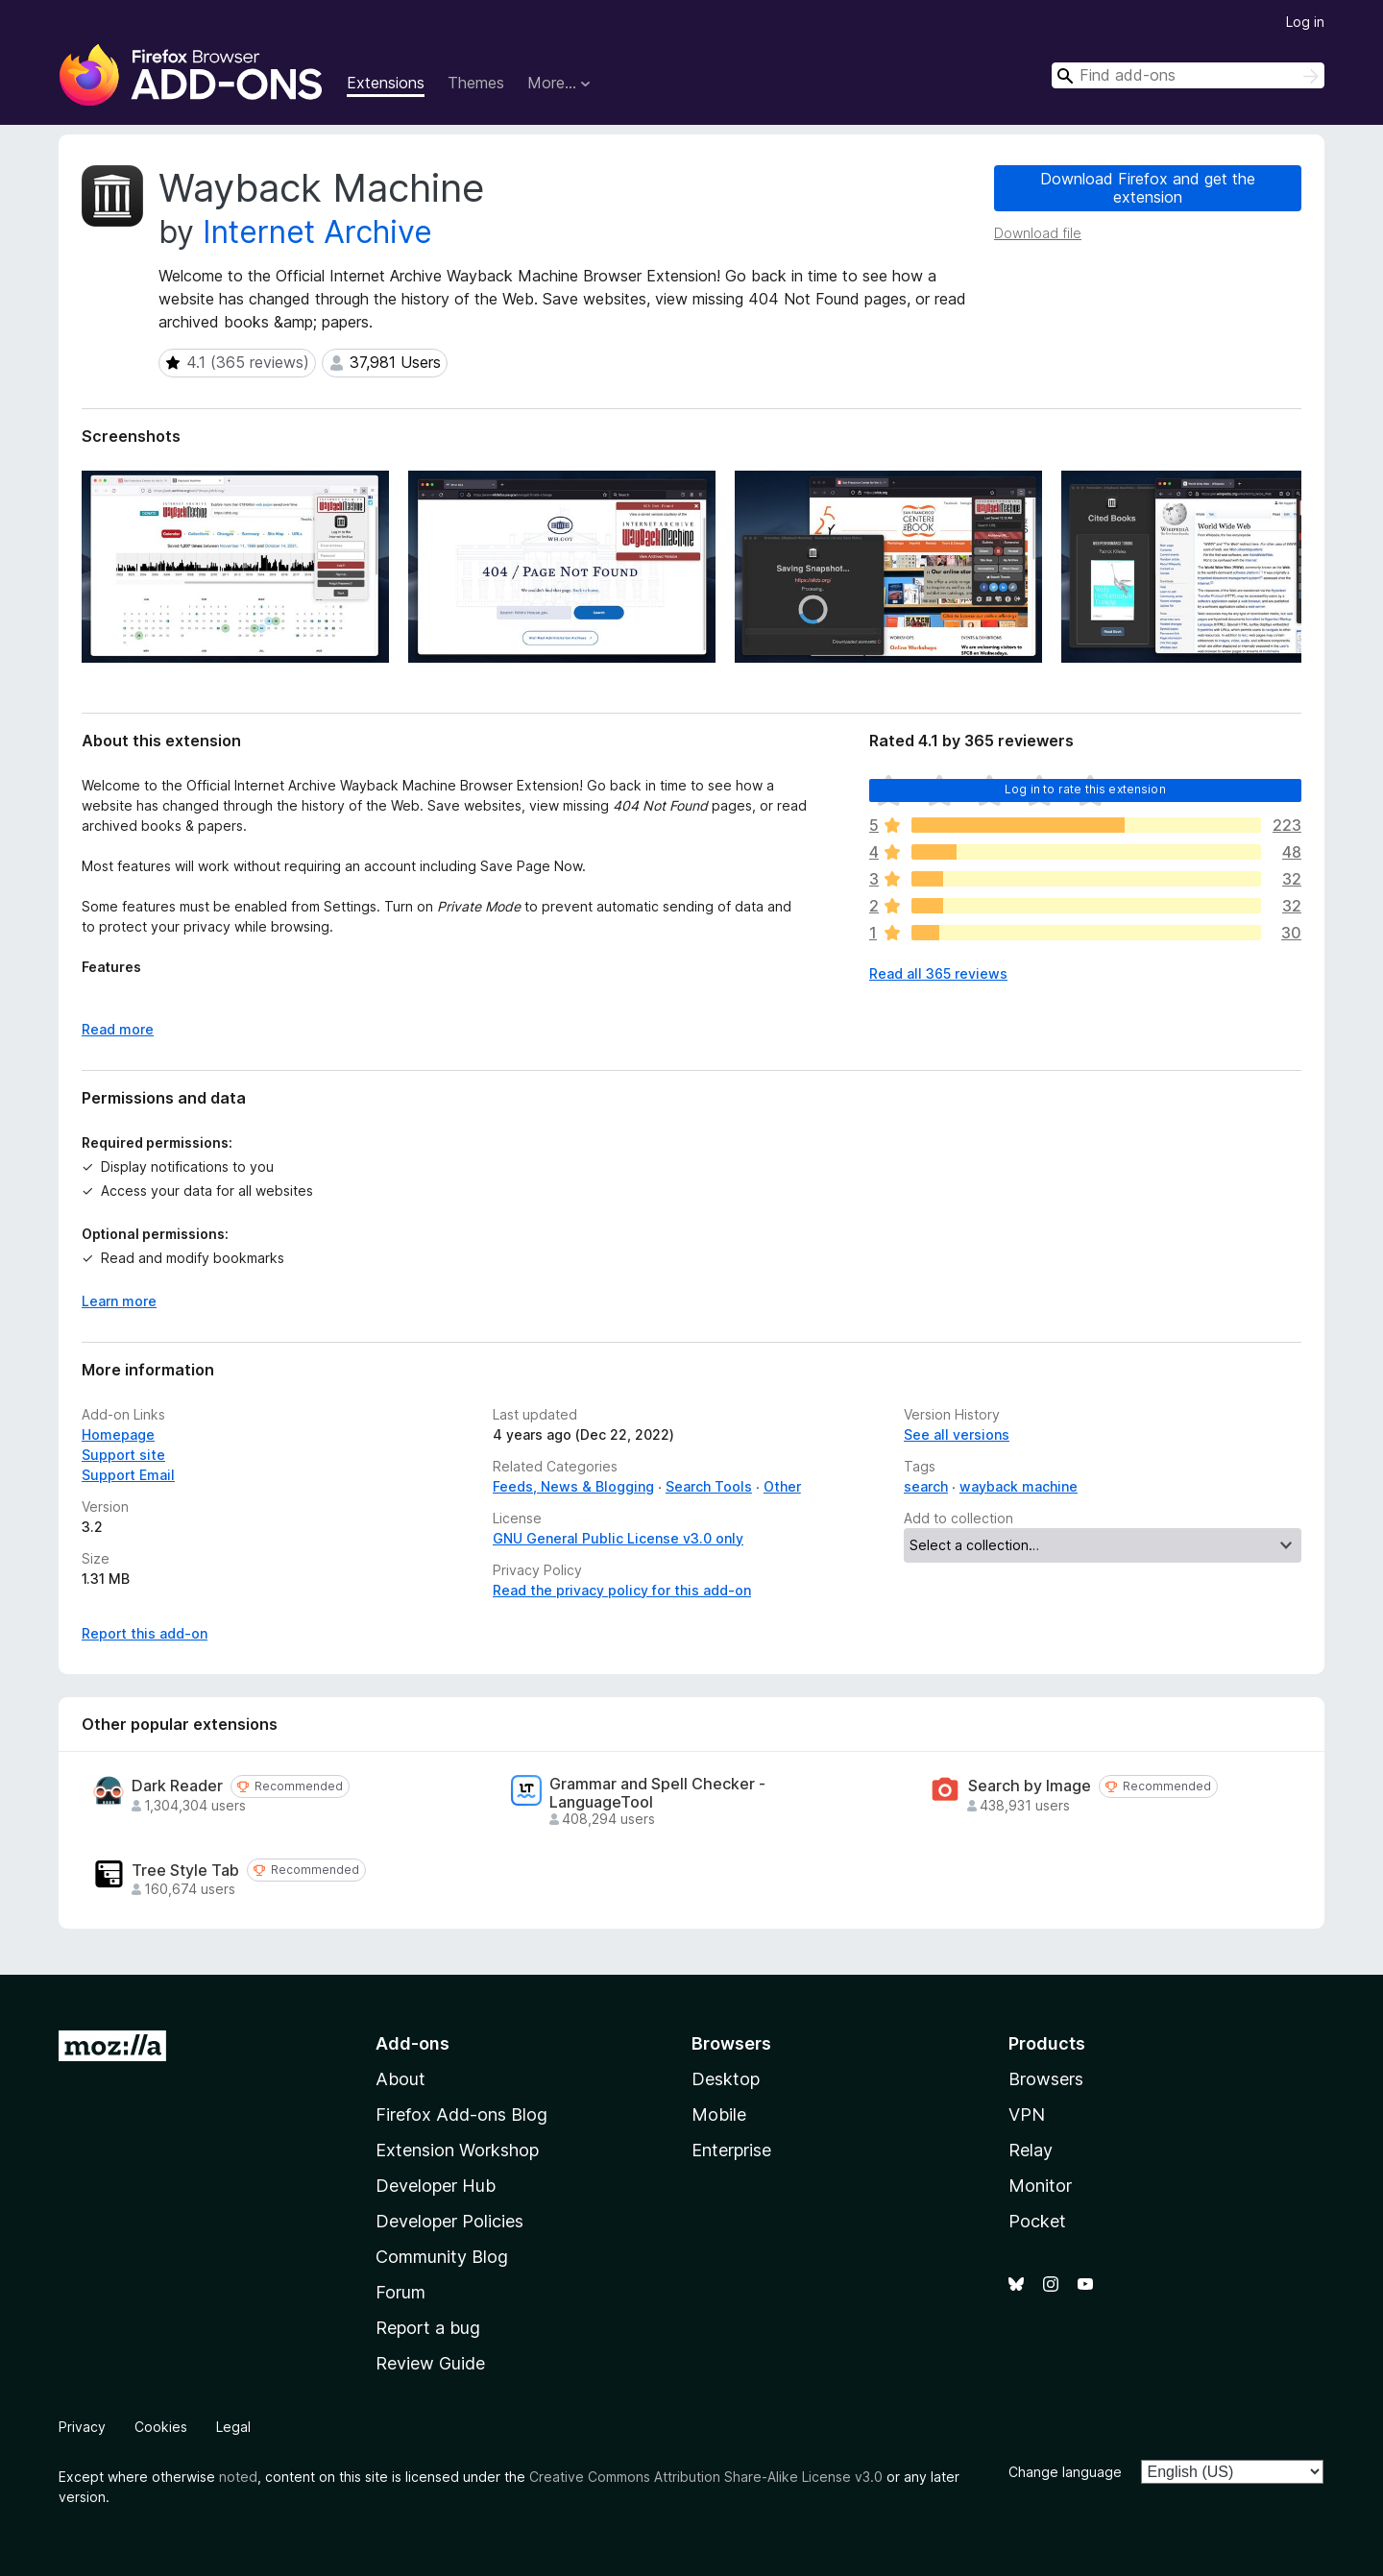  Describe the element at coordinates (1147, 188) in the screenshot. I see `Download Firefox and get the extension` at that location.